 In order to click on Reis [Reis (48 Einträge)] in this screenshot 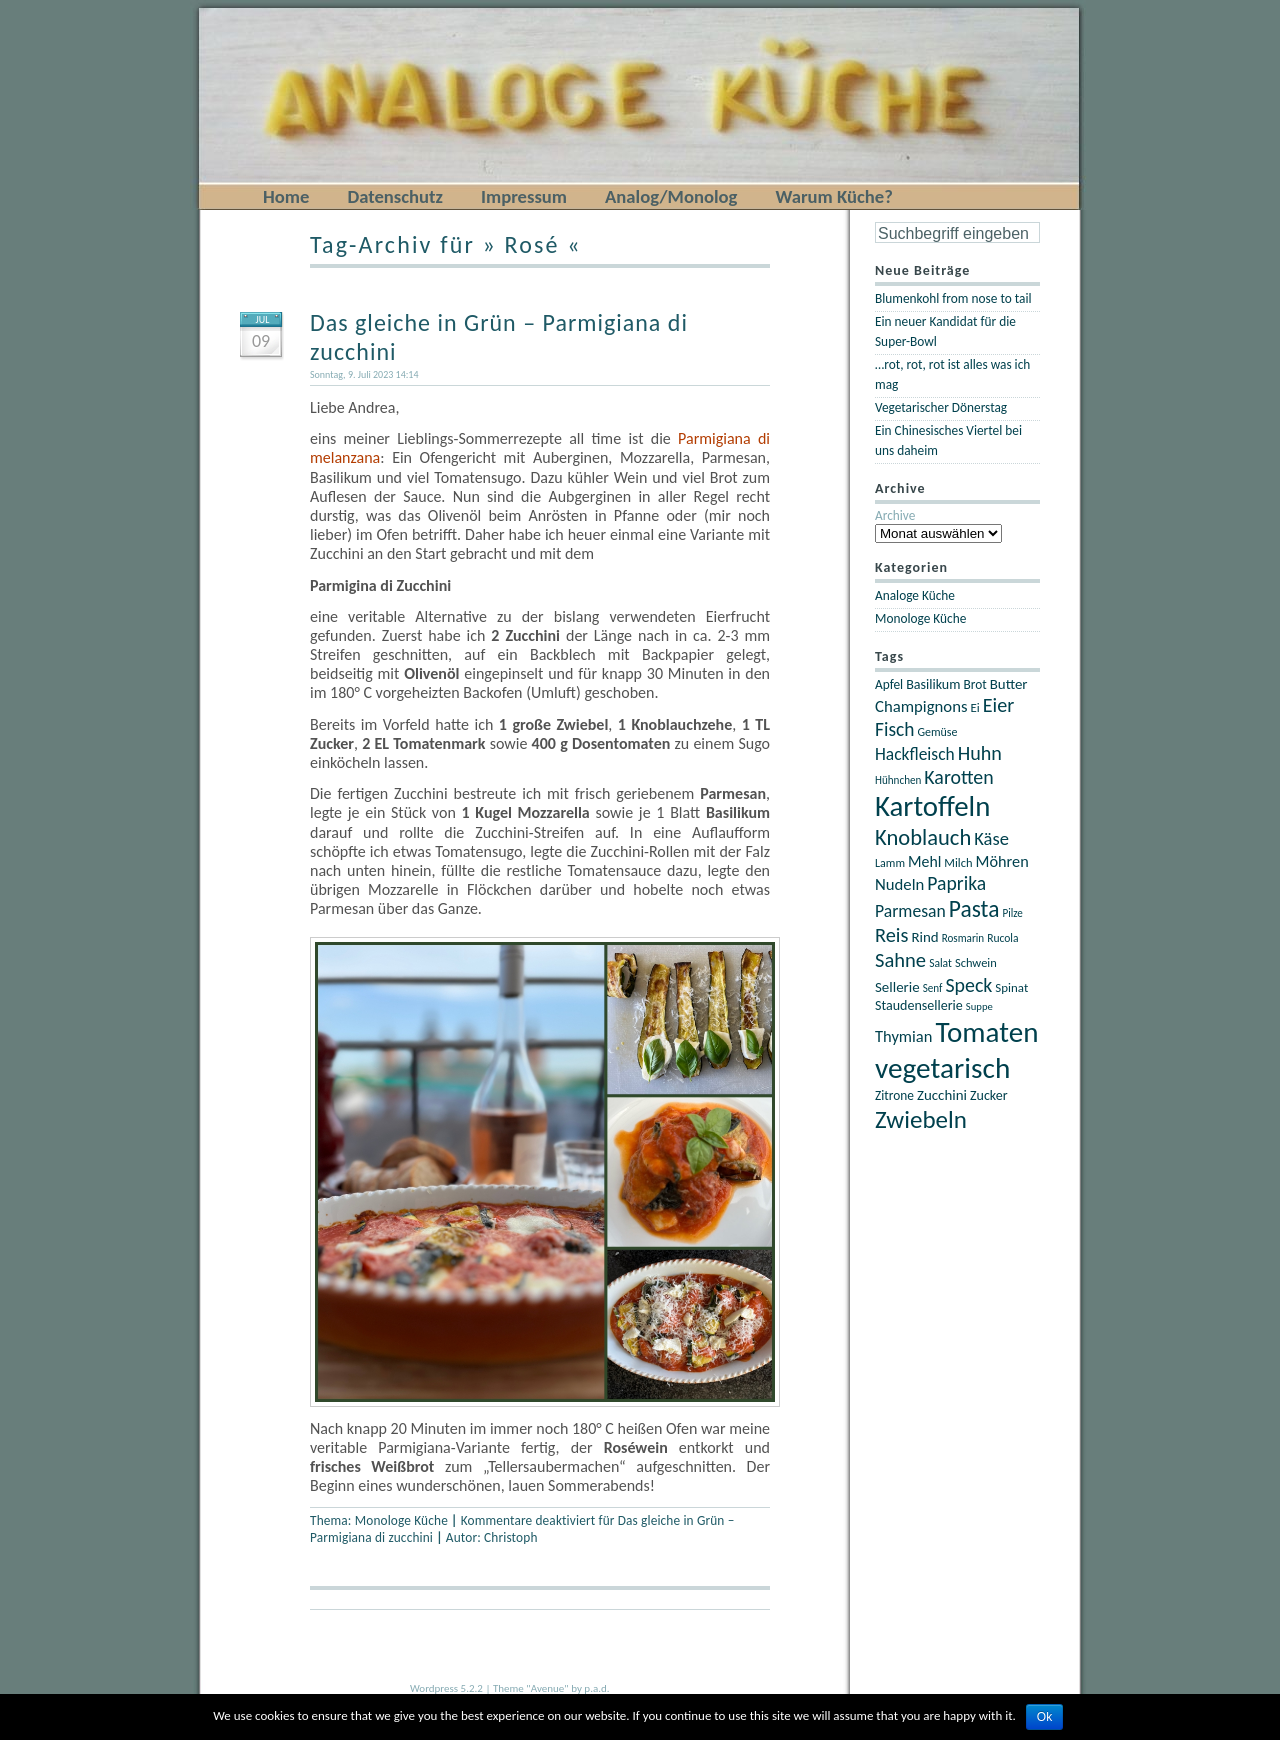, I will do `click(891, 935)`.